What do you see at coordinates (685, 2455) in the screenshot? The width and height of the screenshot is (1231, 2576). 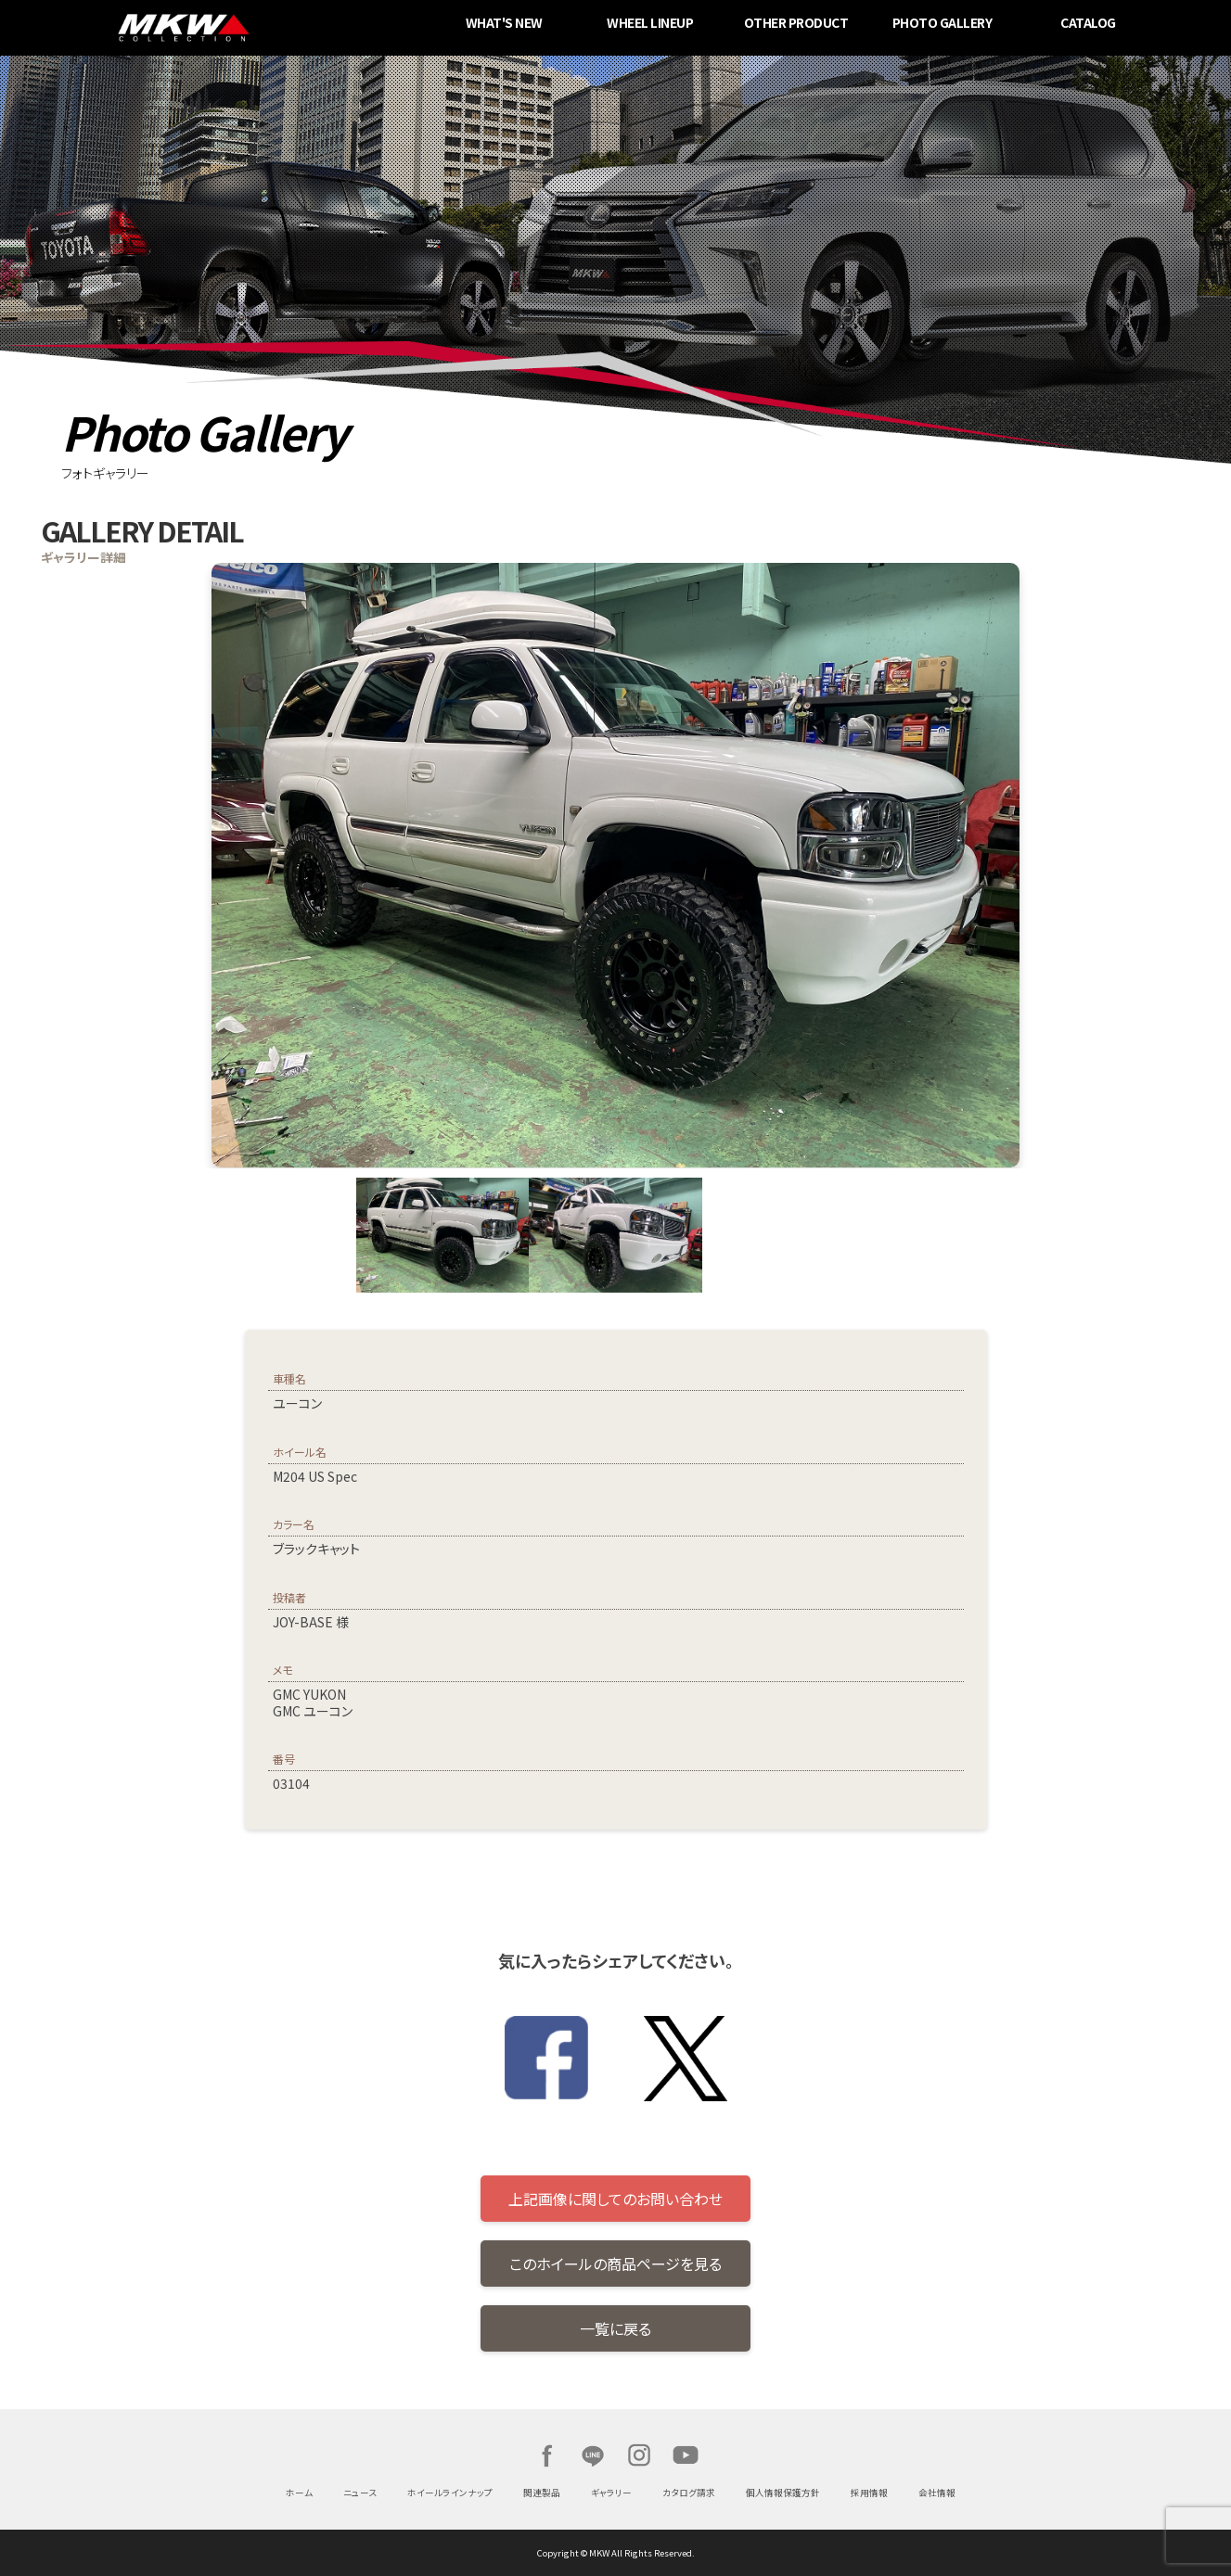 I see `Youtube` at bounding box center [685, 2455].